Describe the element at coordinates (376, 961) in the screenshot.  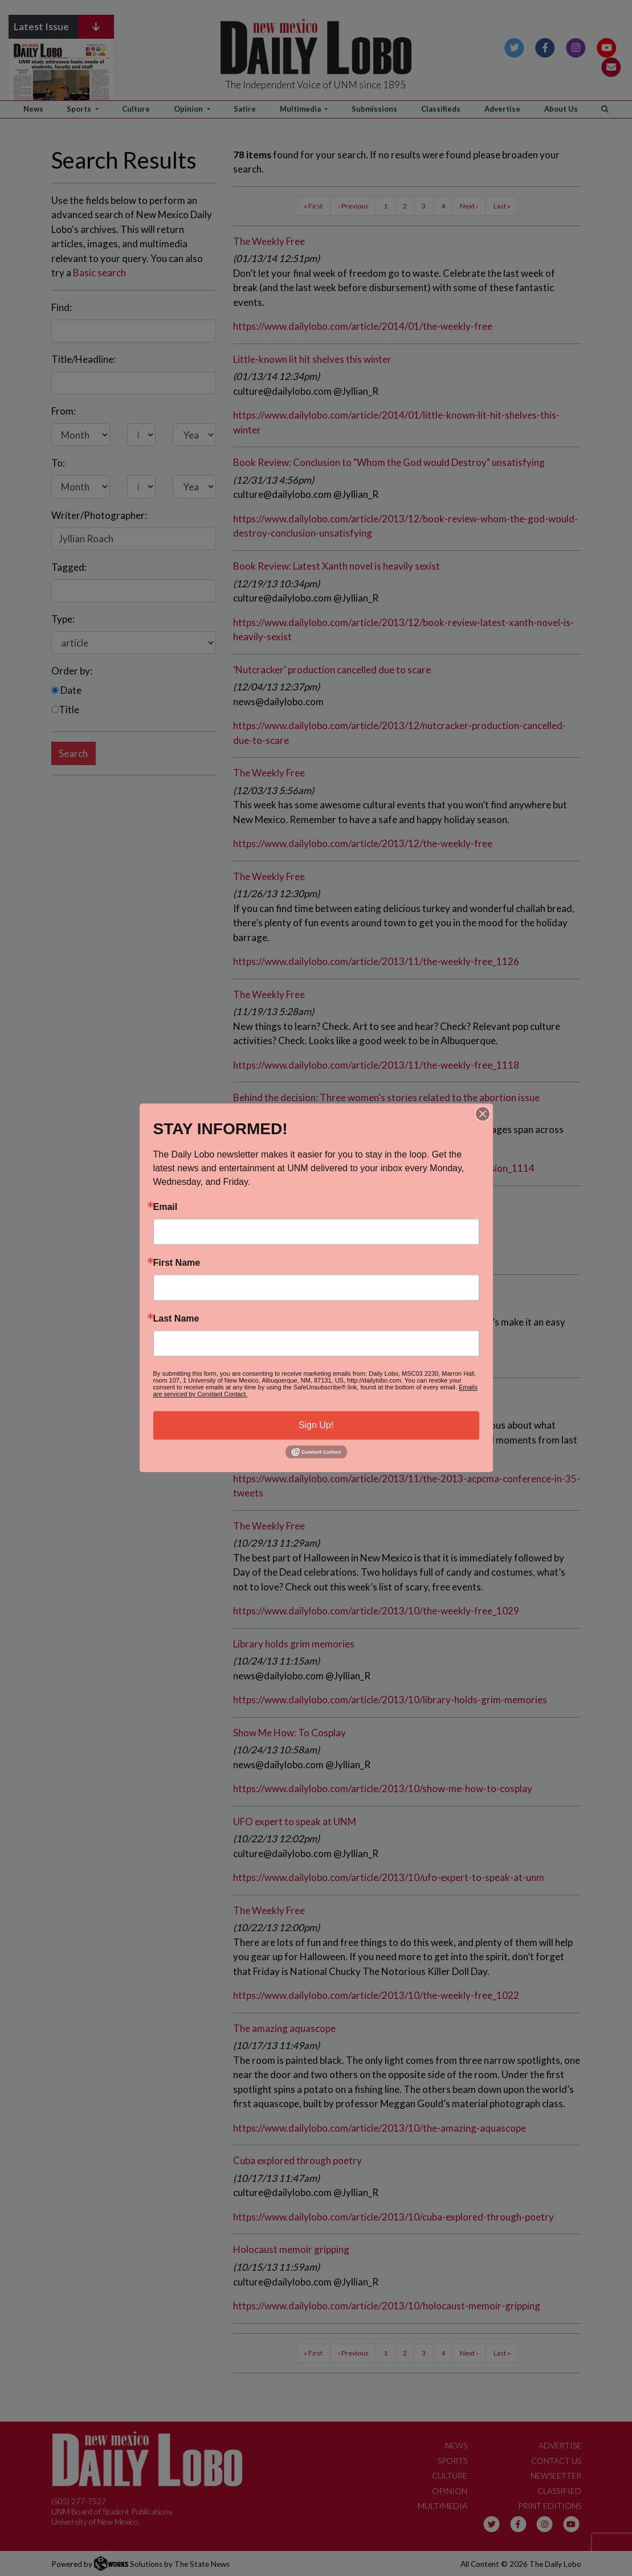
I see `https://www.dailylobo.com/article/2013/11/the-weekly-free_1126` at that location.